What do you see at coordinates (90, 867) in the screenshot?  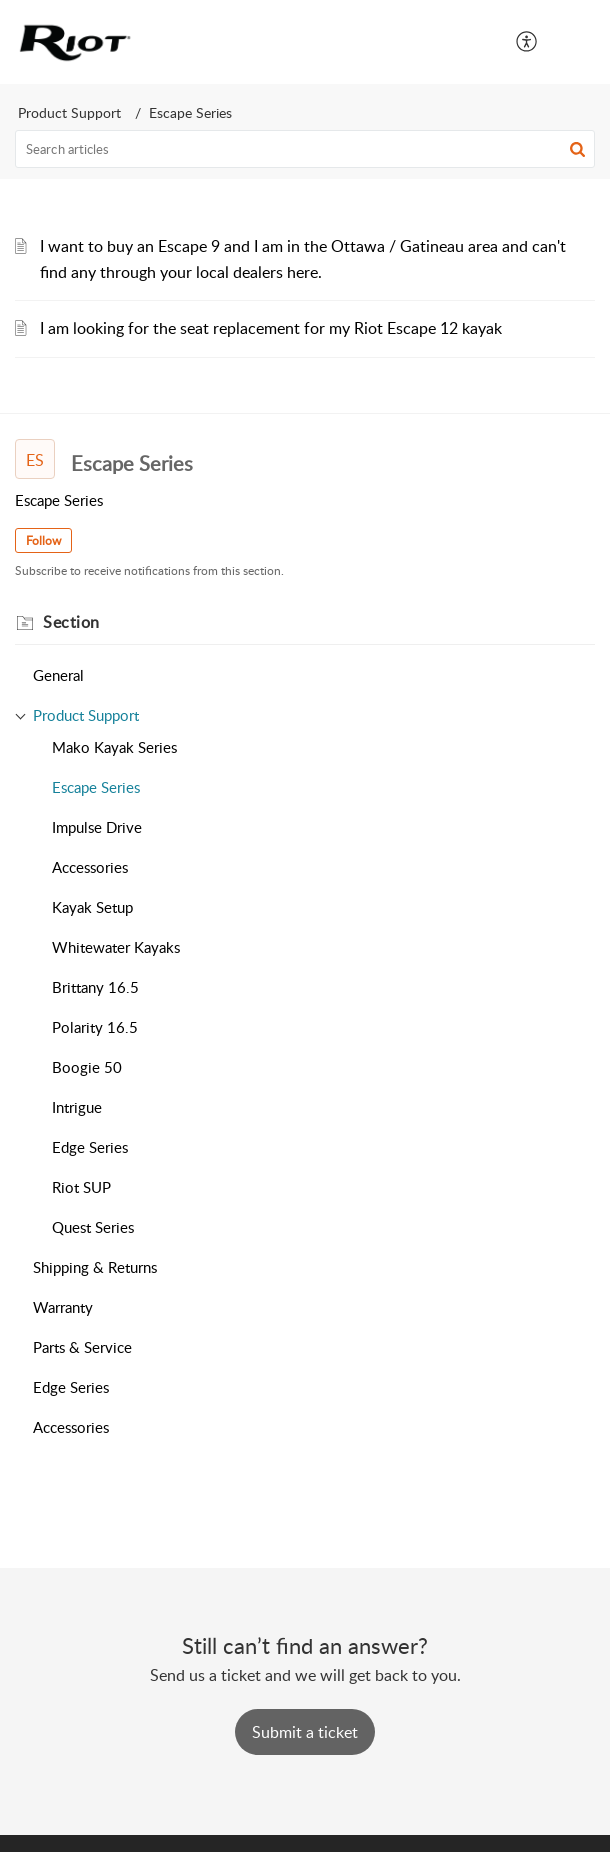 I see `Accessories` at bounding box center [90, 867].